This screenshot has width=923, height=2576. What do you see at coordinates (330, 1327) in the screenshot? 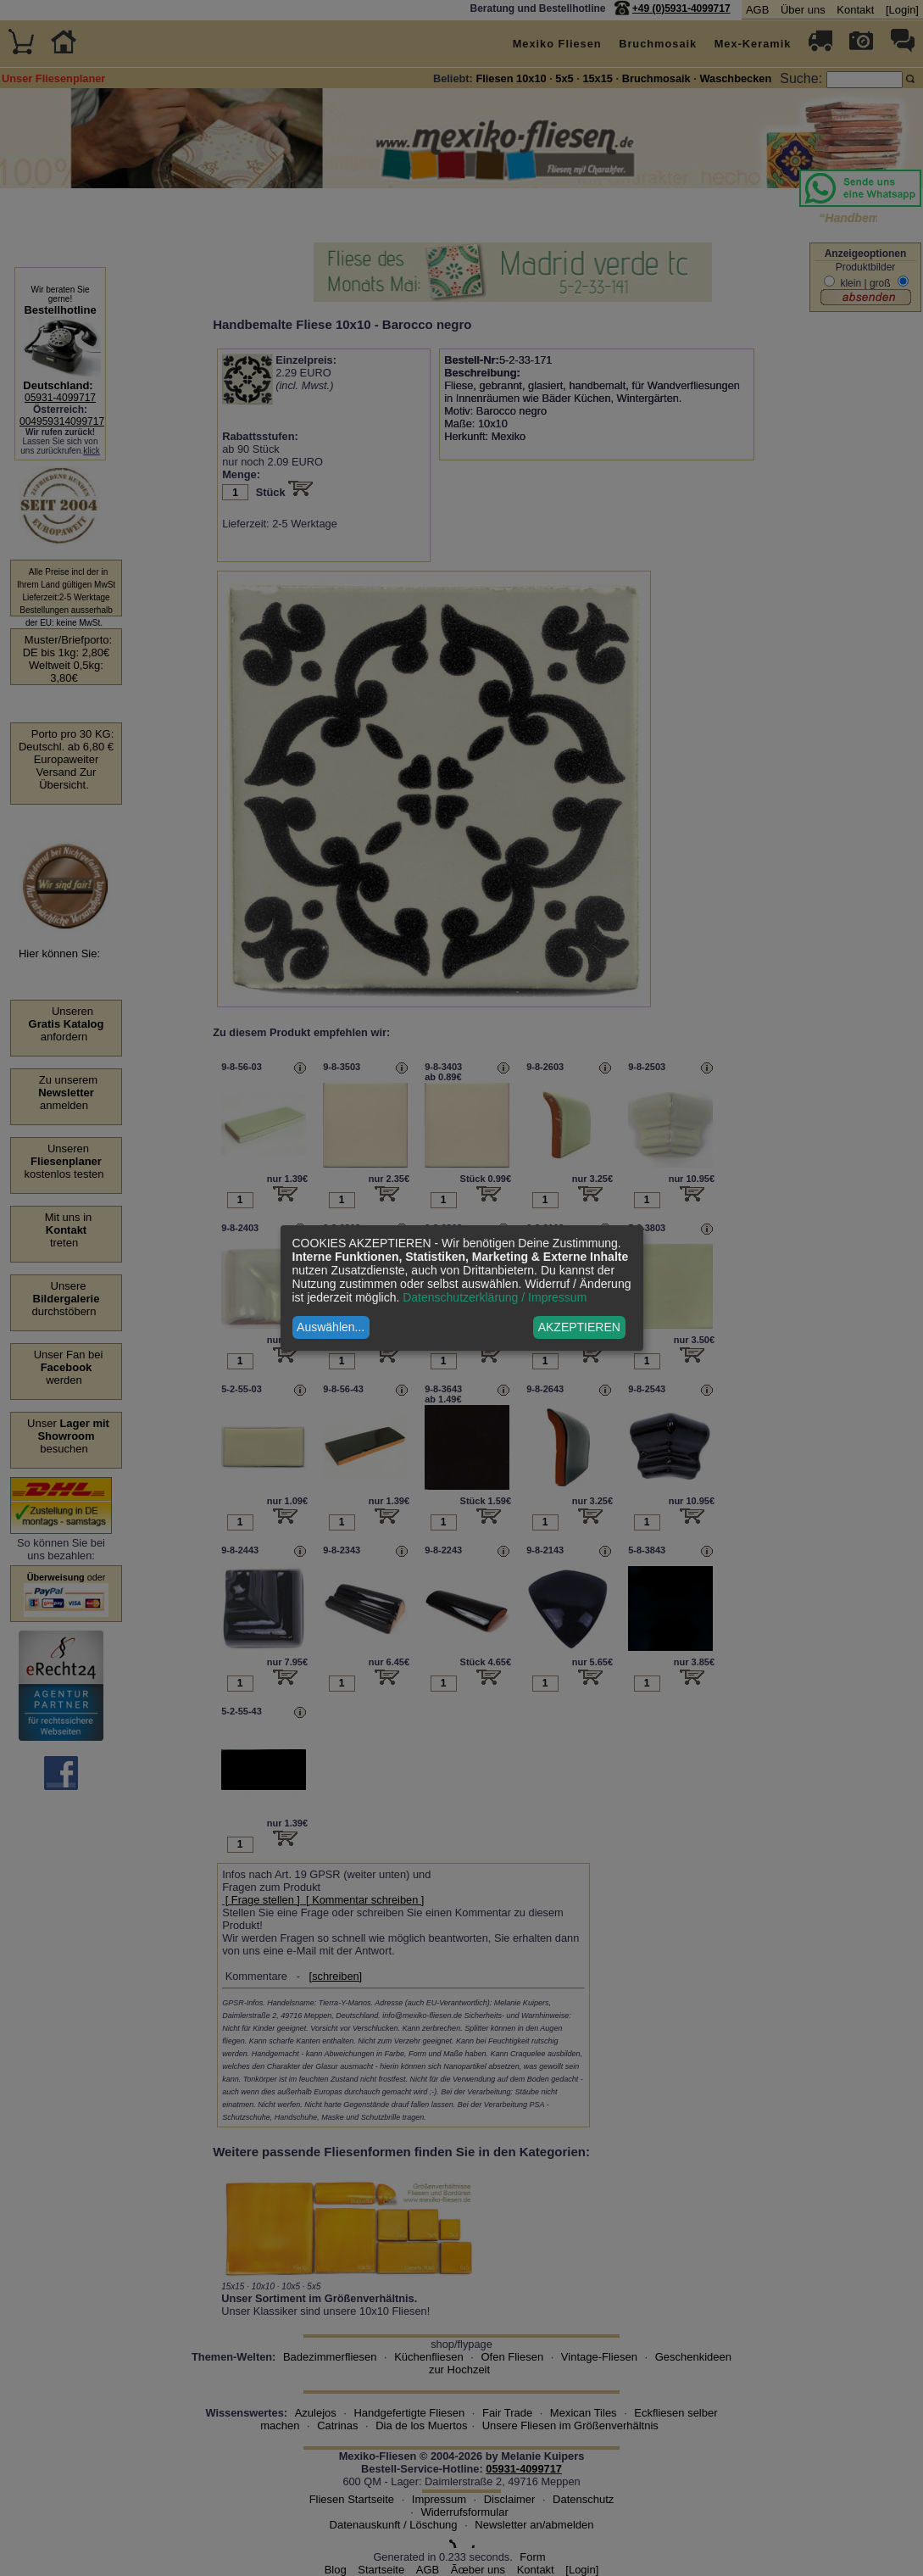
I see `Auswählen...` at bounding box center [330, 1327].